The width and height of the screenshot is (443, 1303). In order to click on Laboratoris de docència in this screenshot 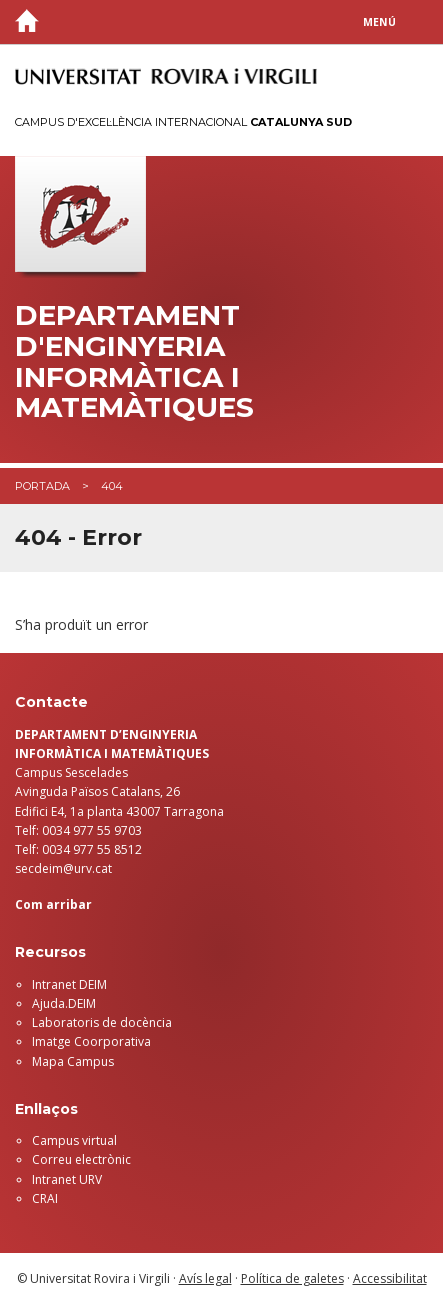, I will do `click(102, 1022)`.